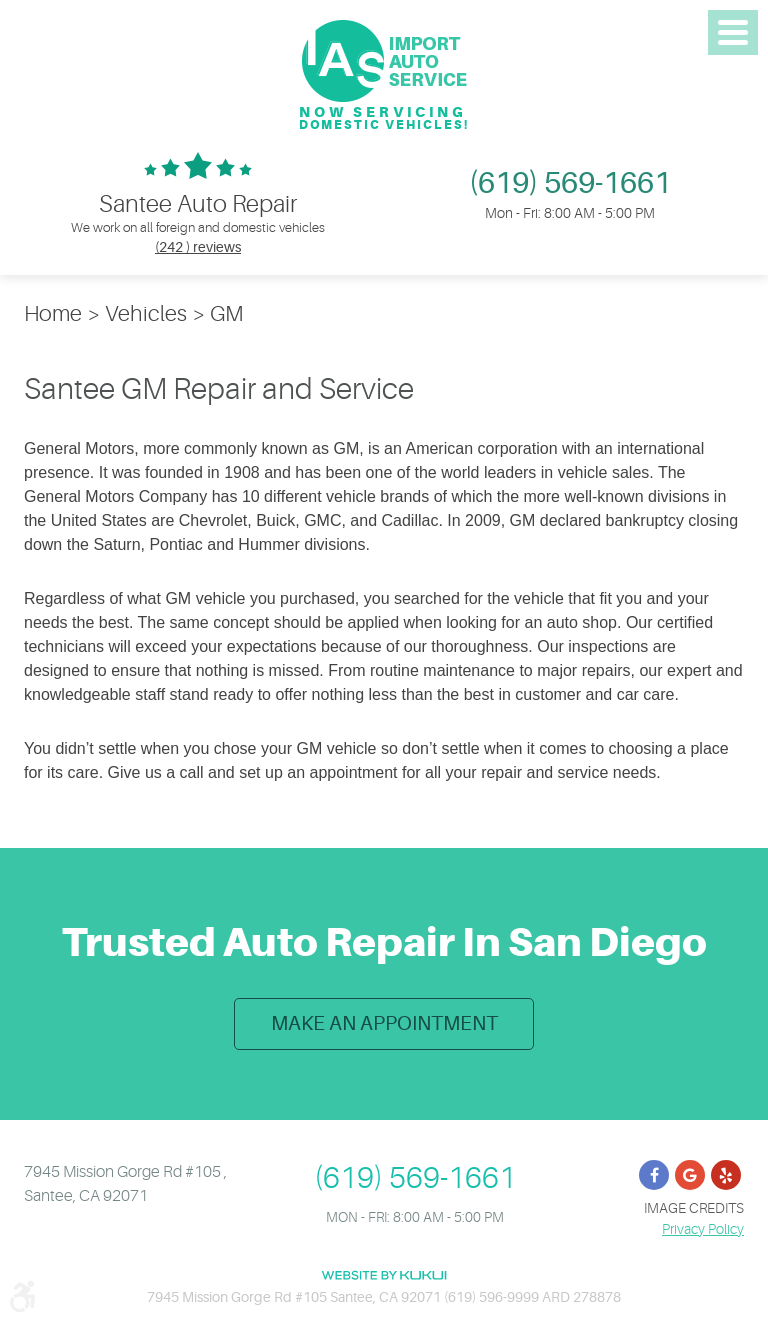 The image size is (768, 1323). What do you see at coordinates (690, 1173) in the screenshot?
I see `Google` at bounding box center [690, 1173].